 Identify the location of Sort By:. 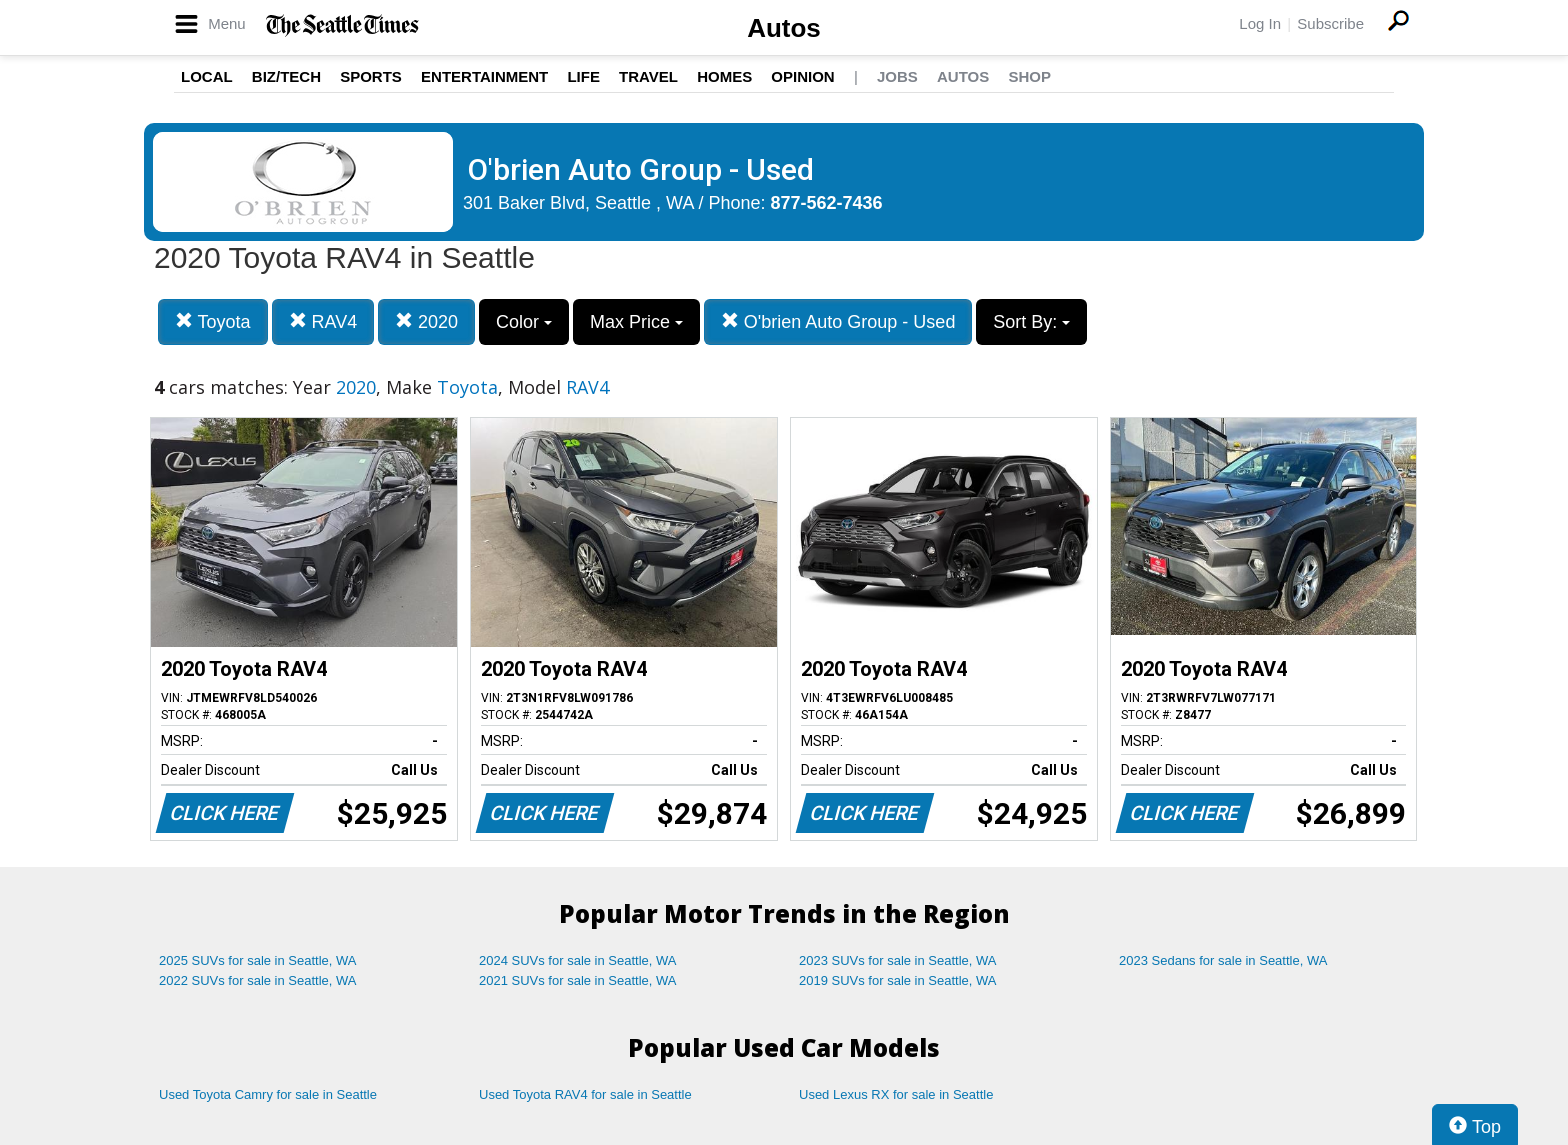
(1031, 322).